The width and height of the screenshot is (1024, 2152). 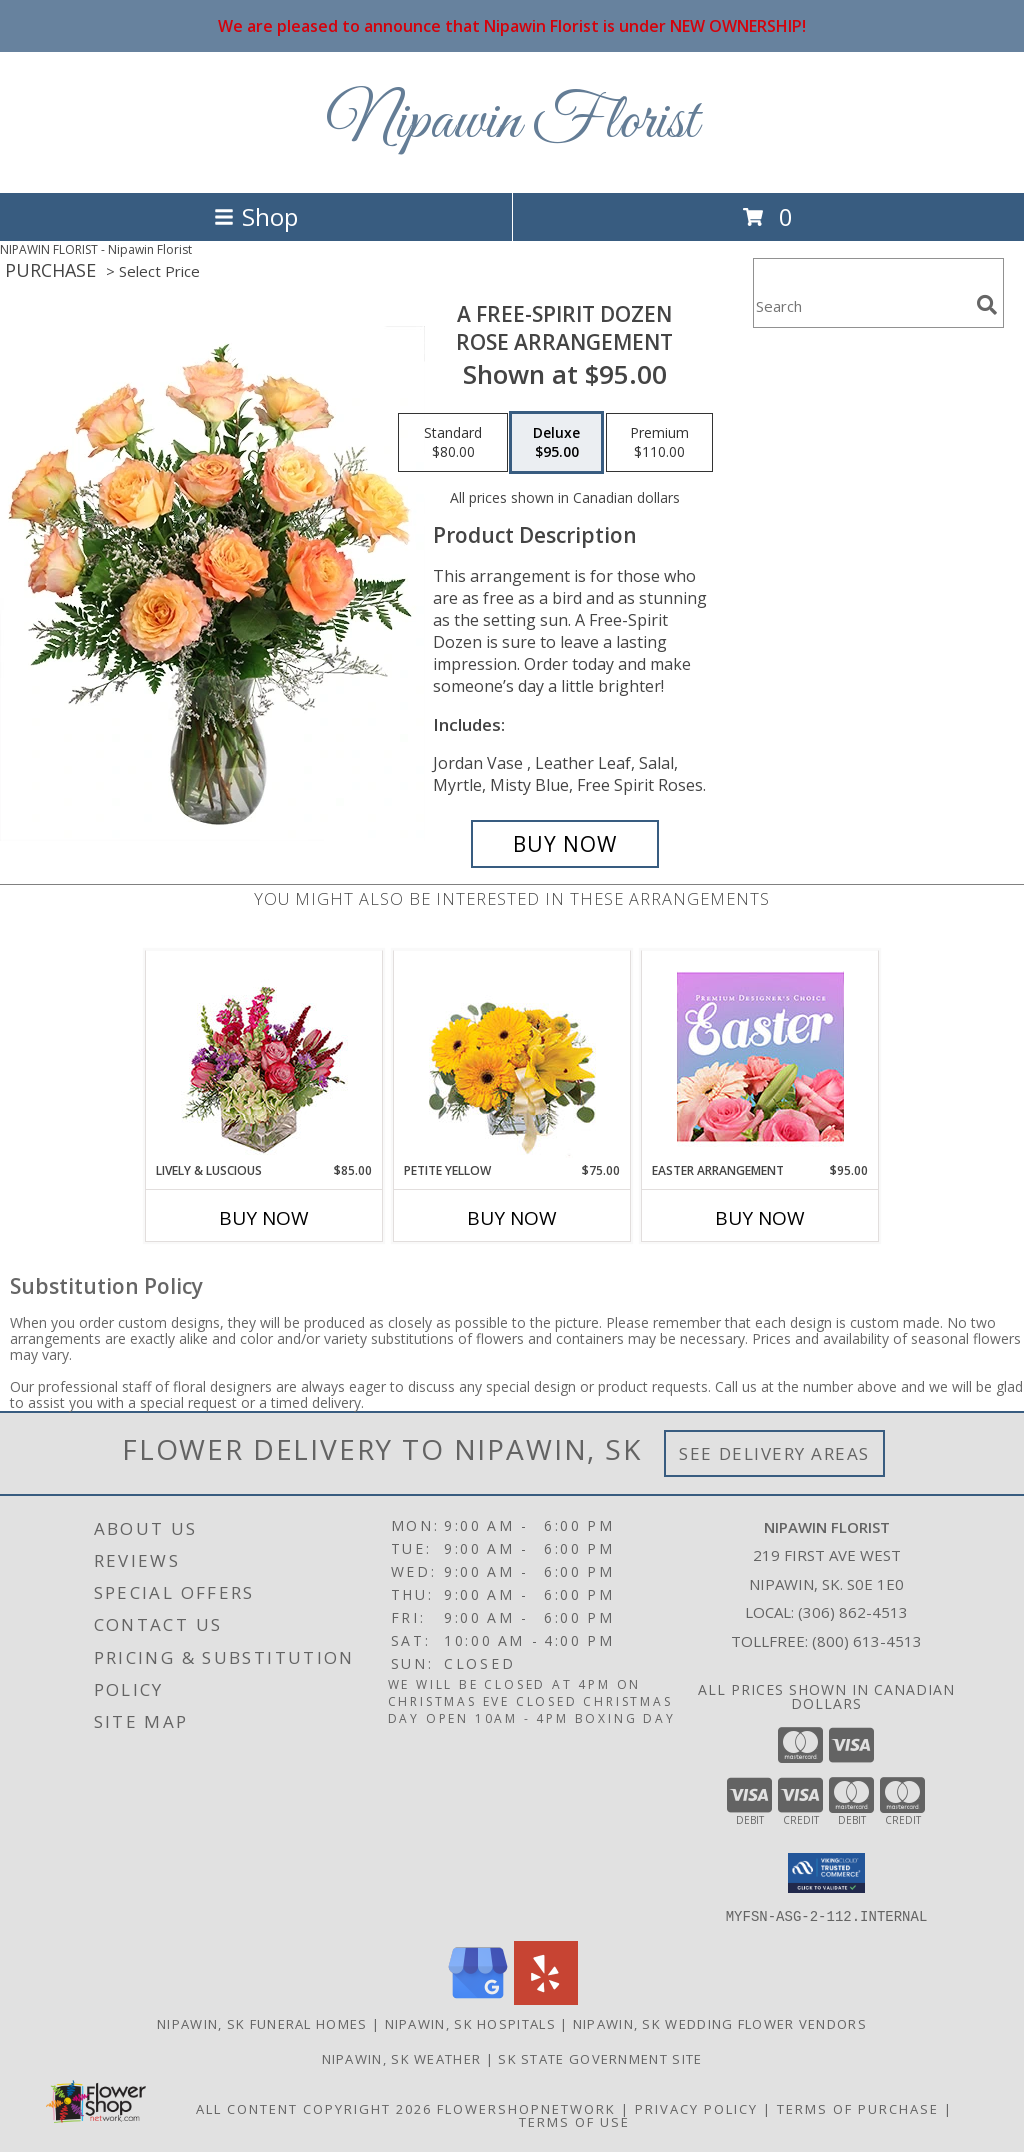 What do you see at coordinates (512, 1056) in the screenshot?
I see `[View Petite Yellow Flower Arrangement Info]` at bounding box center [512, 1056].